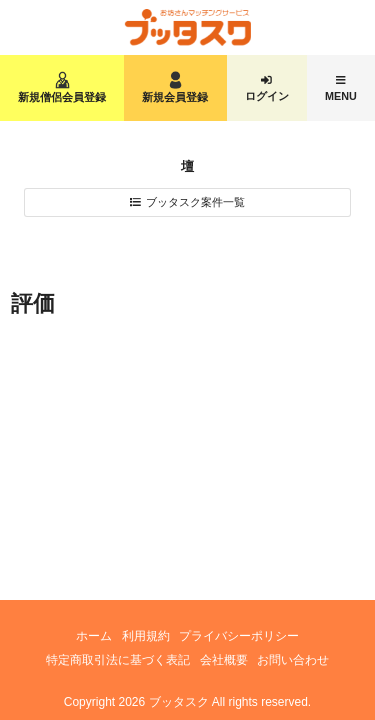 The width and height of the screenshot is (375, 720). Describe the element at coordinates (293, 660) in the screenshot. I see `お問い合わせ` at that location.